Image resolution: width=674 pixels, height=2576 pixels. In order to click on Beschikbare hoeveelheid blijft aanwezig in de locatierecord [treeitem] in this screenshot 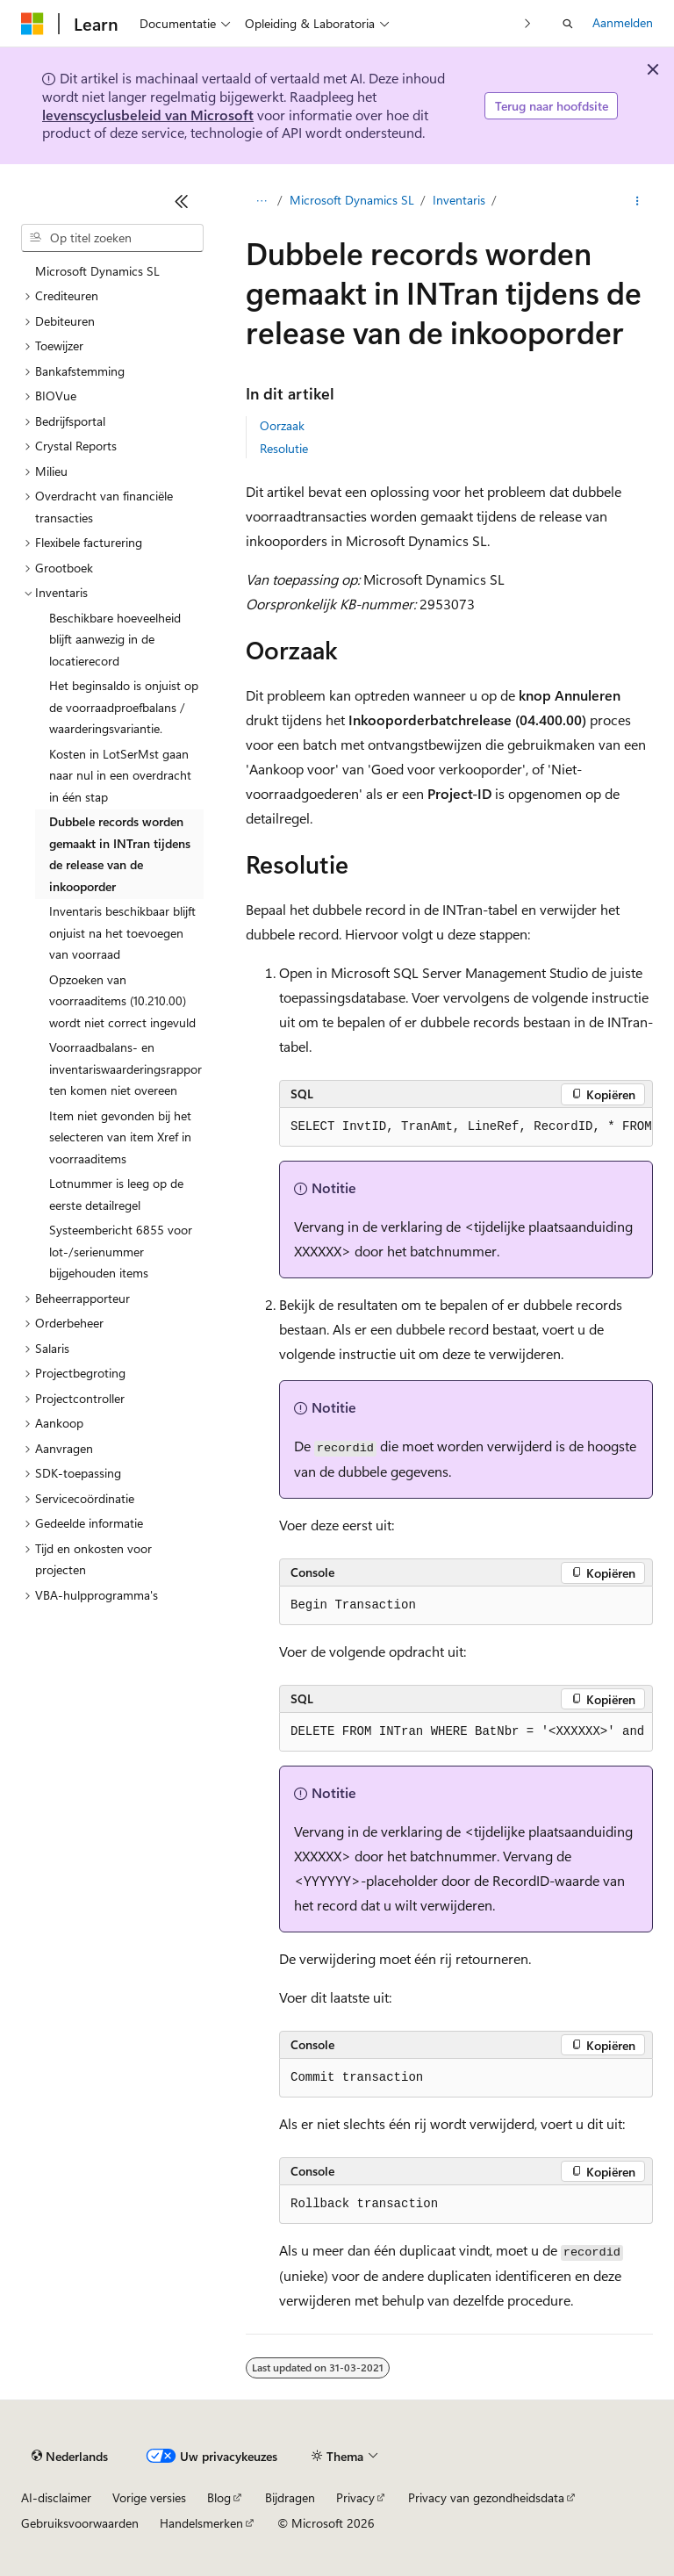, I will do `click(115, 639)`.